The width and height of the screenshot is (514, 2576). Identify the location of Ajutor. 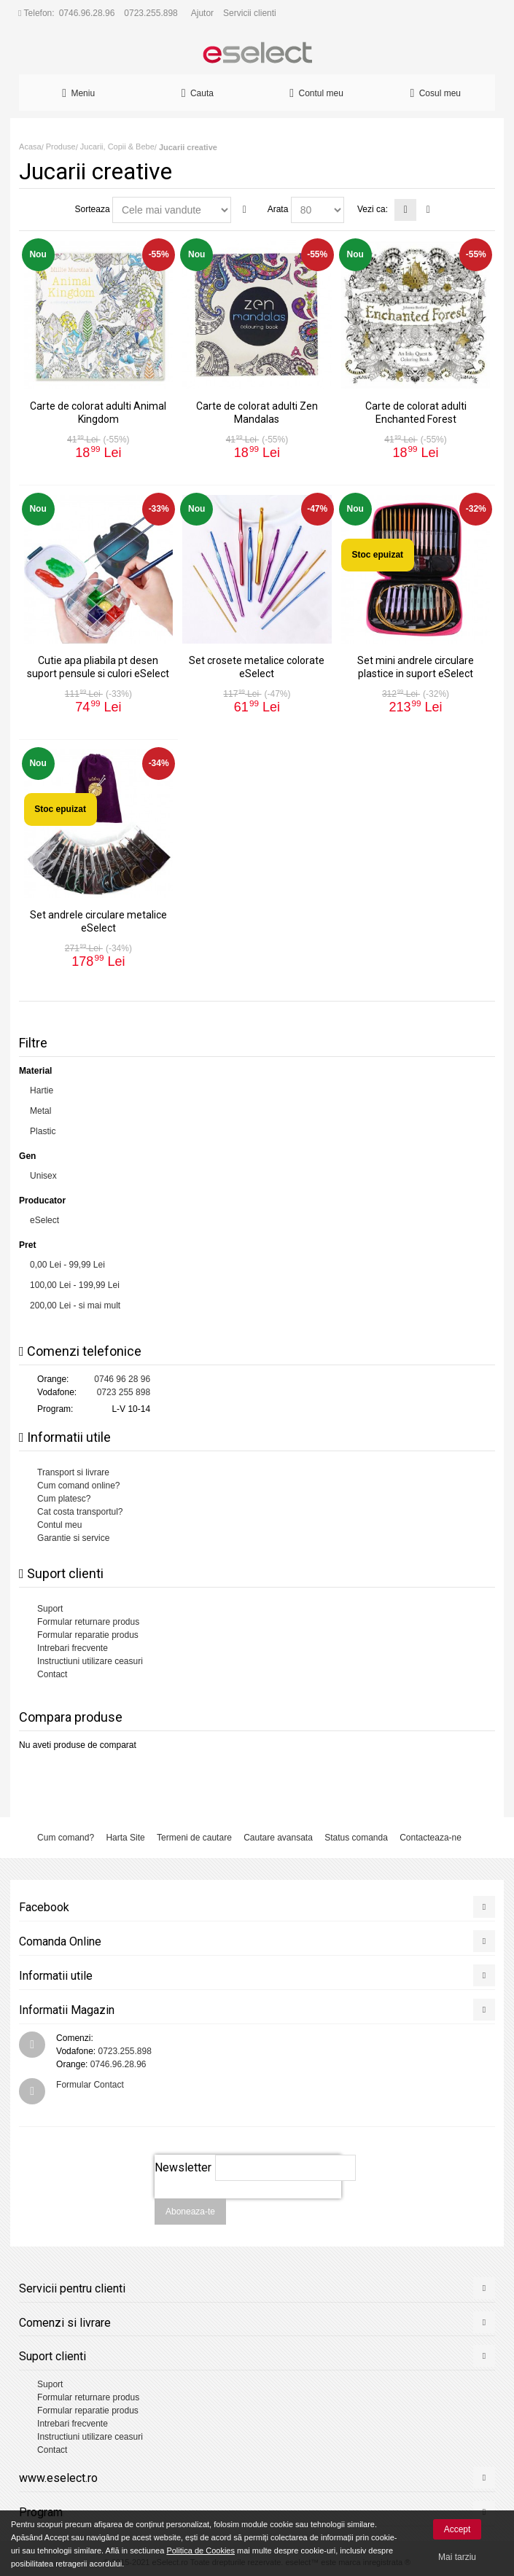
(202, 13).